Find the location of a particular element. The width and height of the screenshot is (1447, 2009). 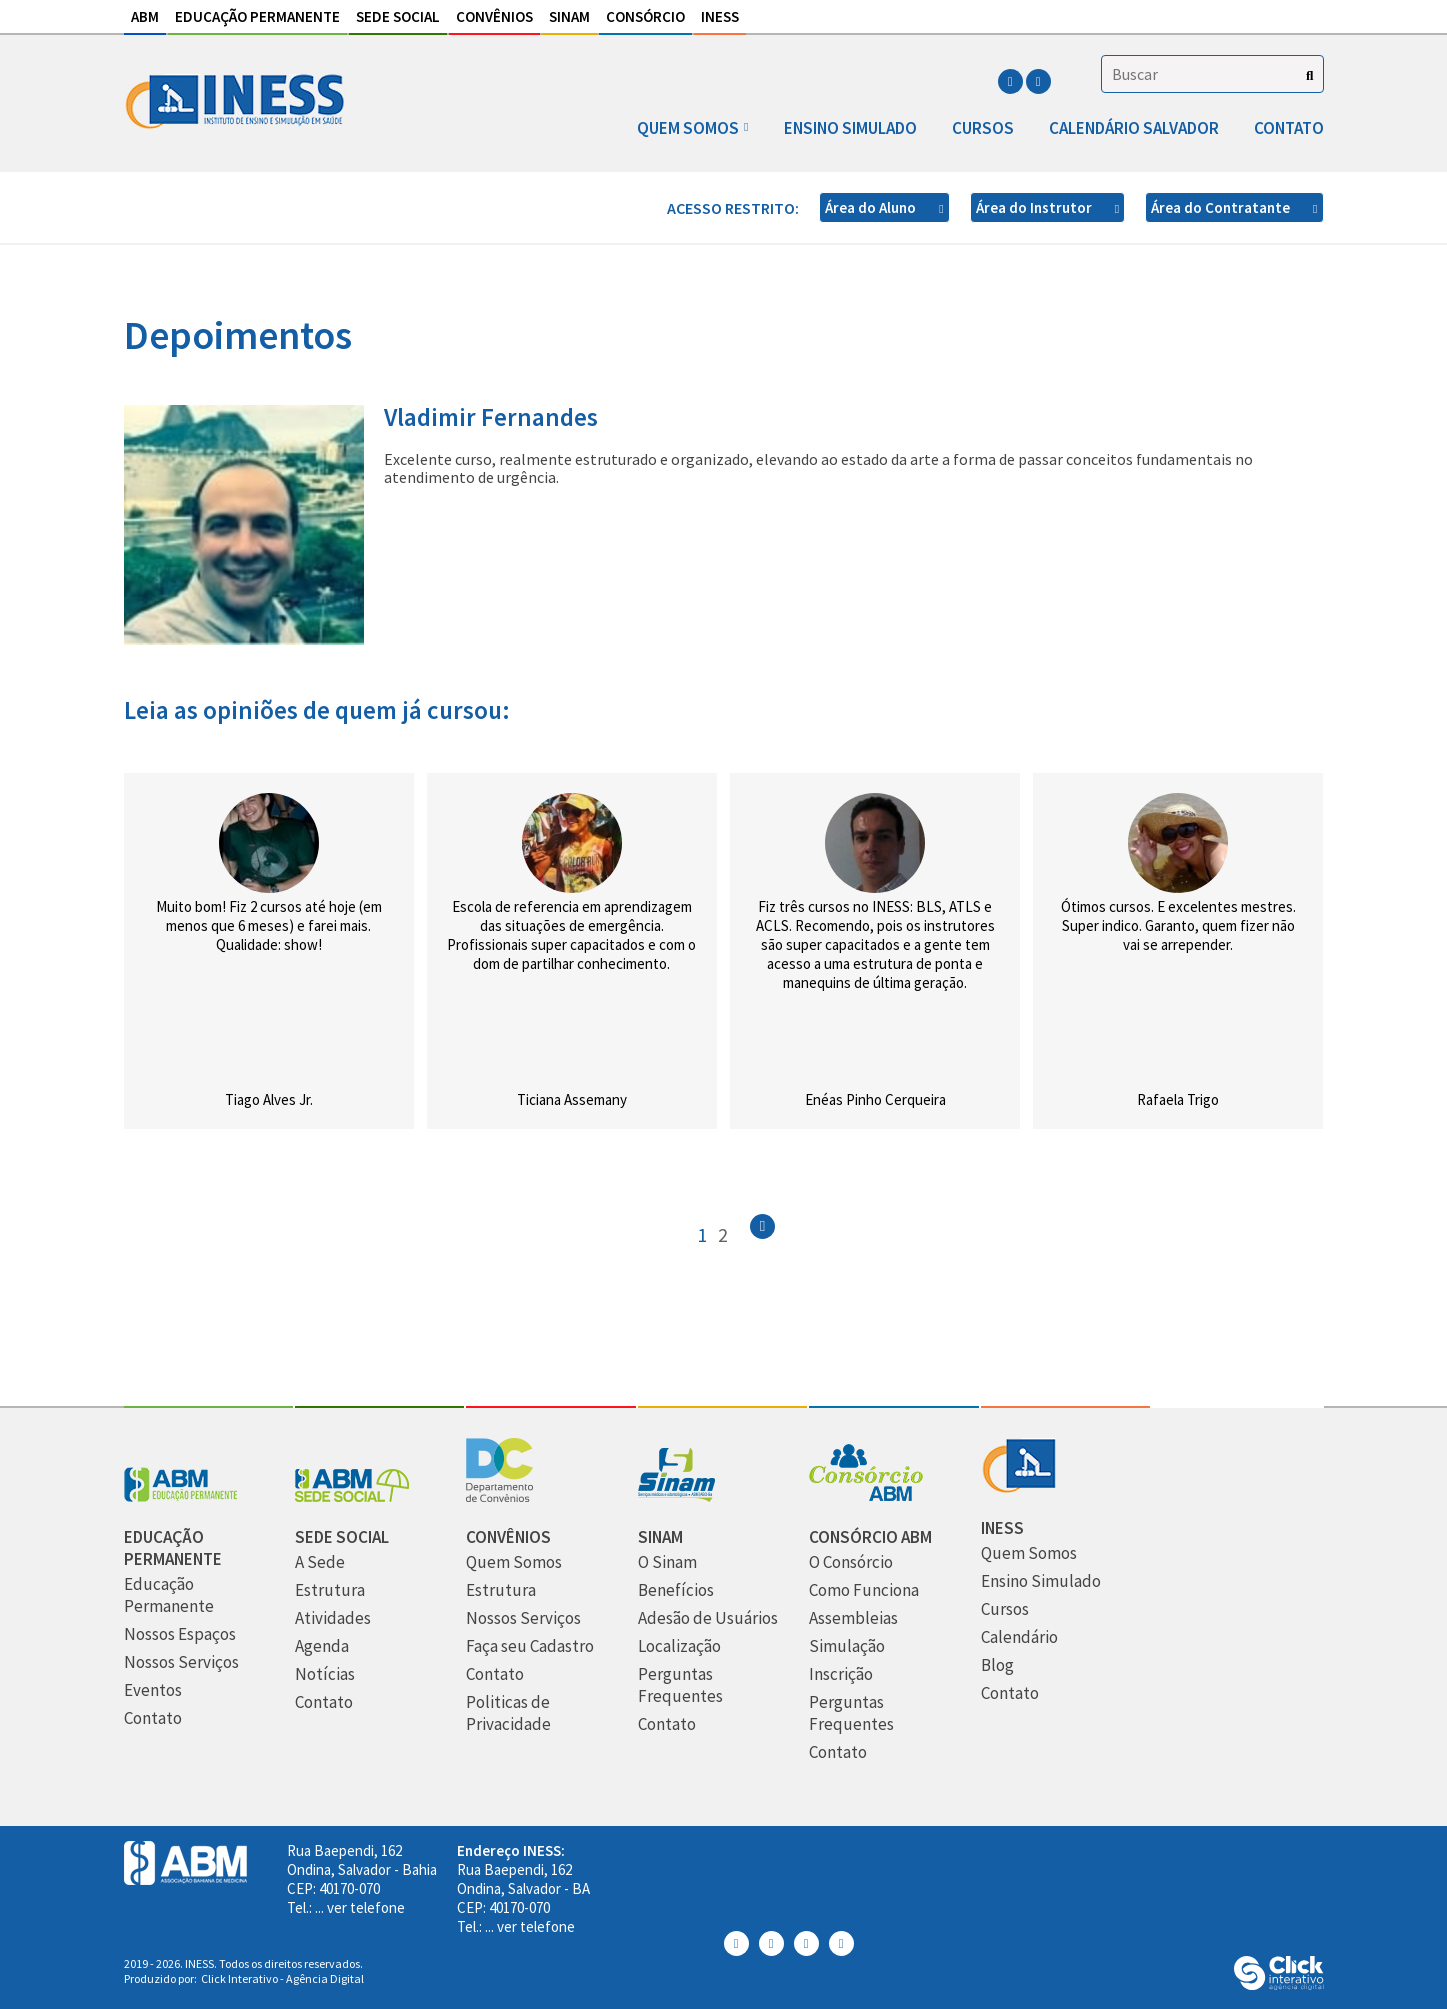

[Inscrição] is located at coordinates (841, 1674).